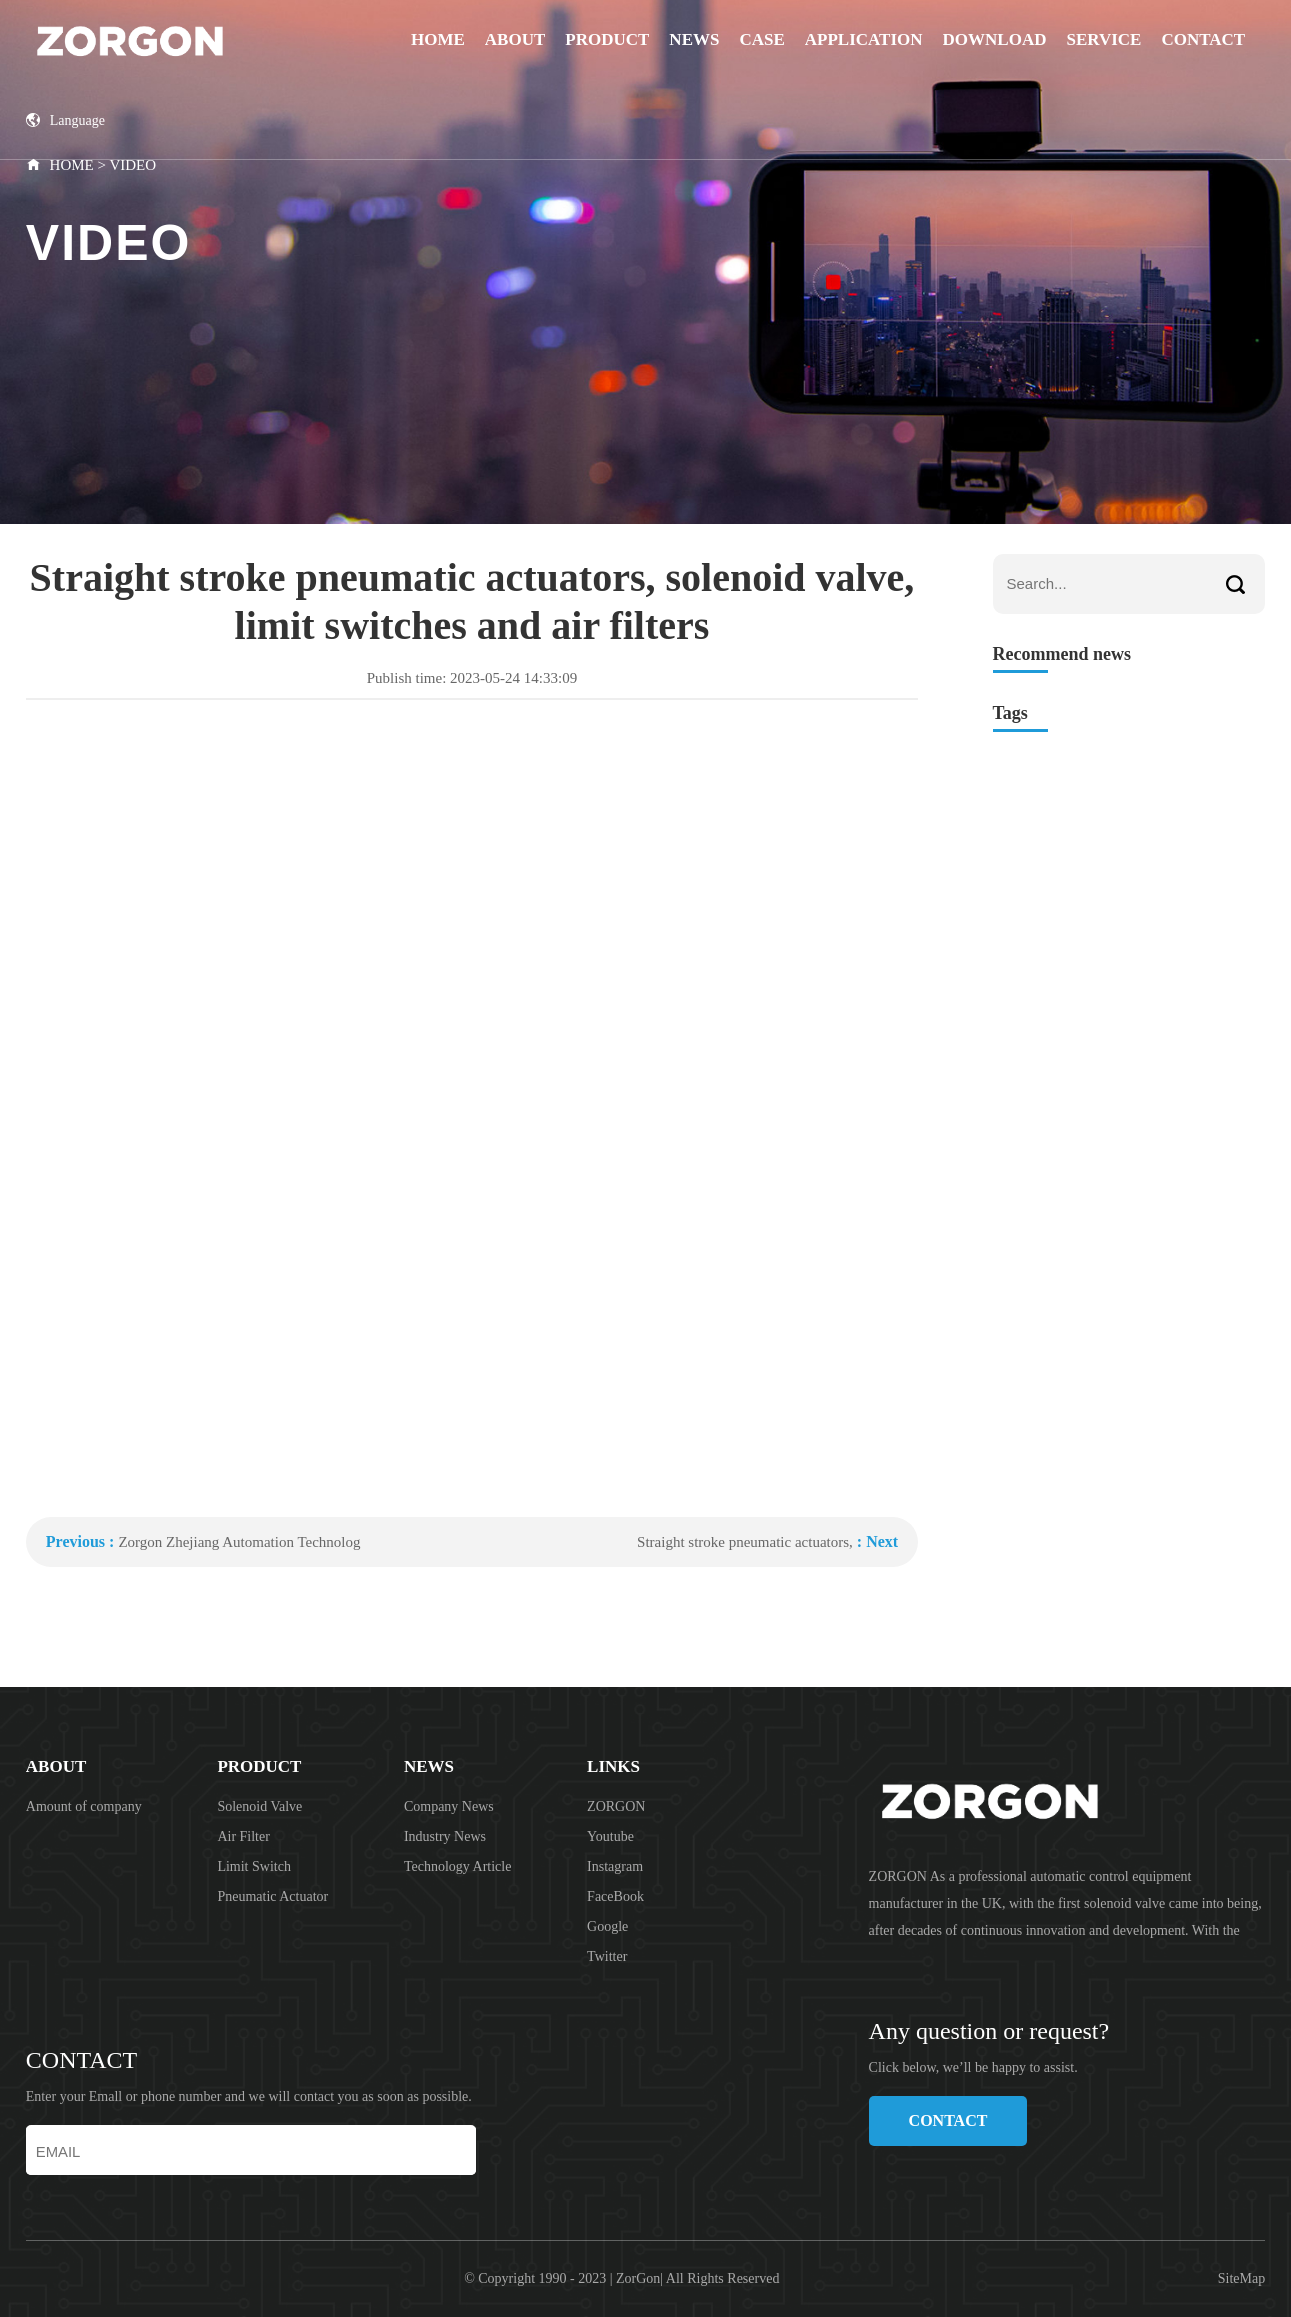 The height and width of the screenshot is (2317, 1291). Describe the element at coordinates (445, 1836) in the screenshot. I see `Industry News` at that location.